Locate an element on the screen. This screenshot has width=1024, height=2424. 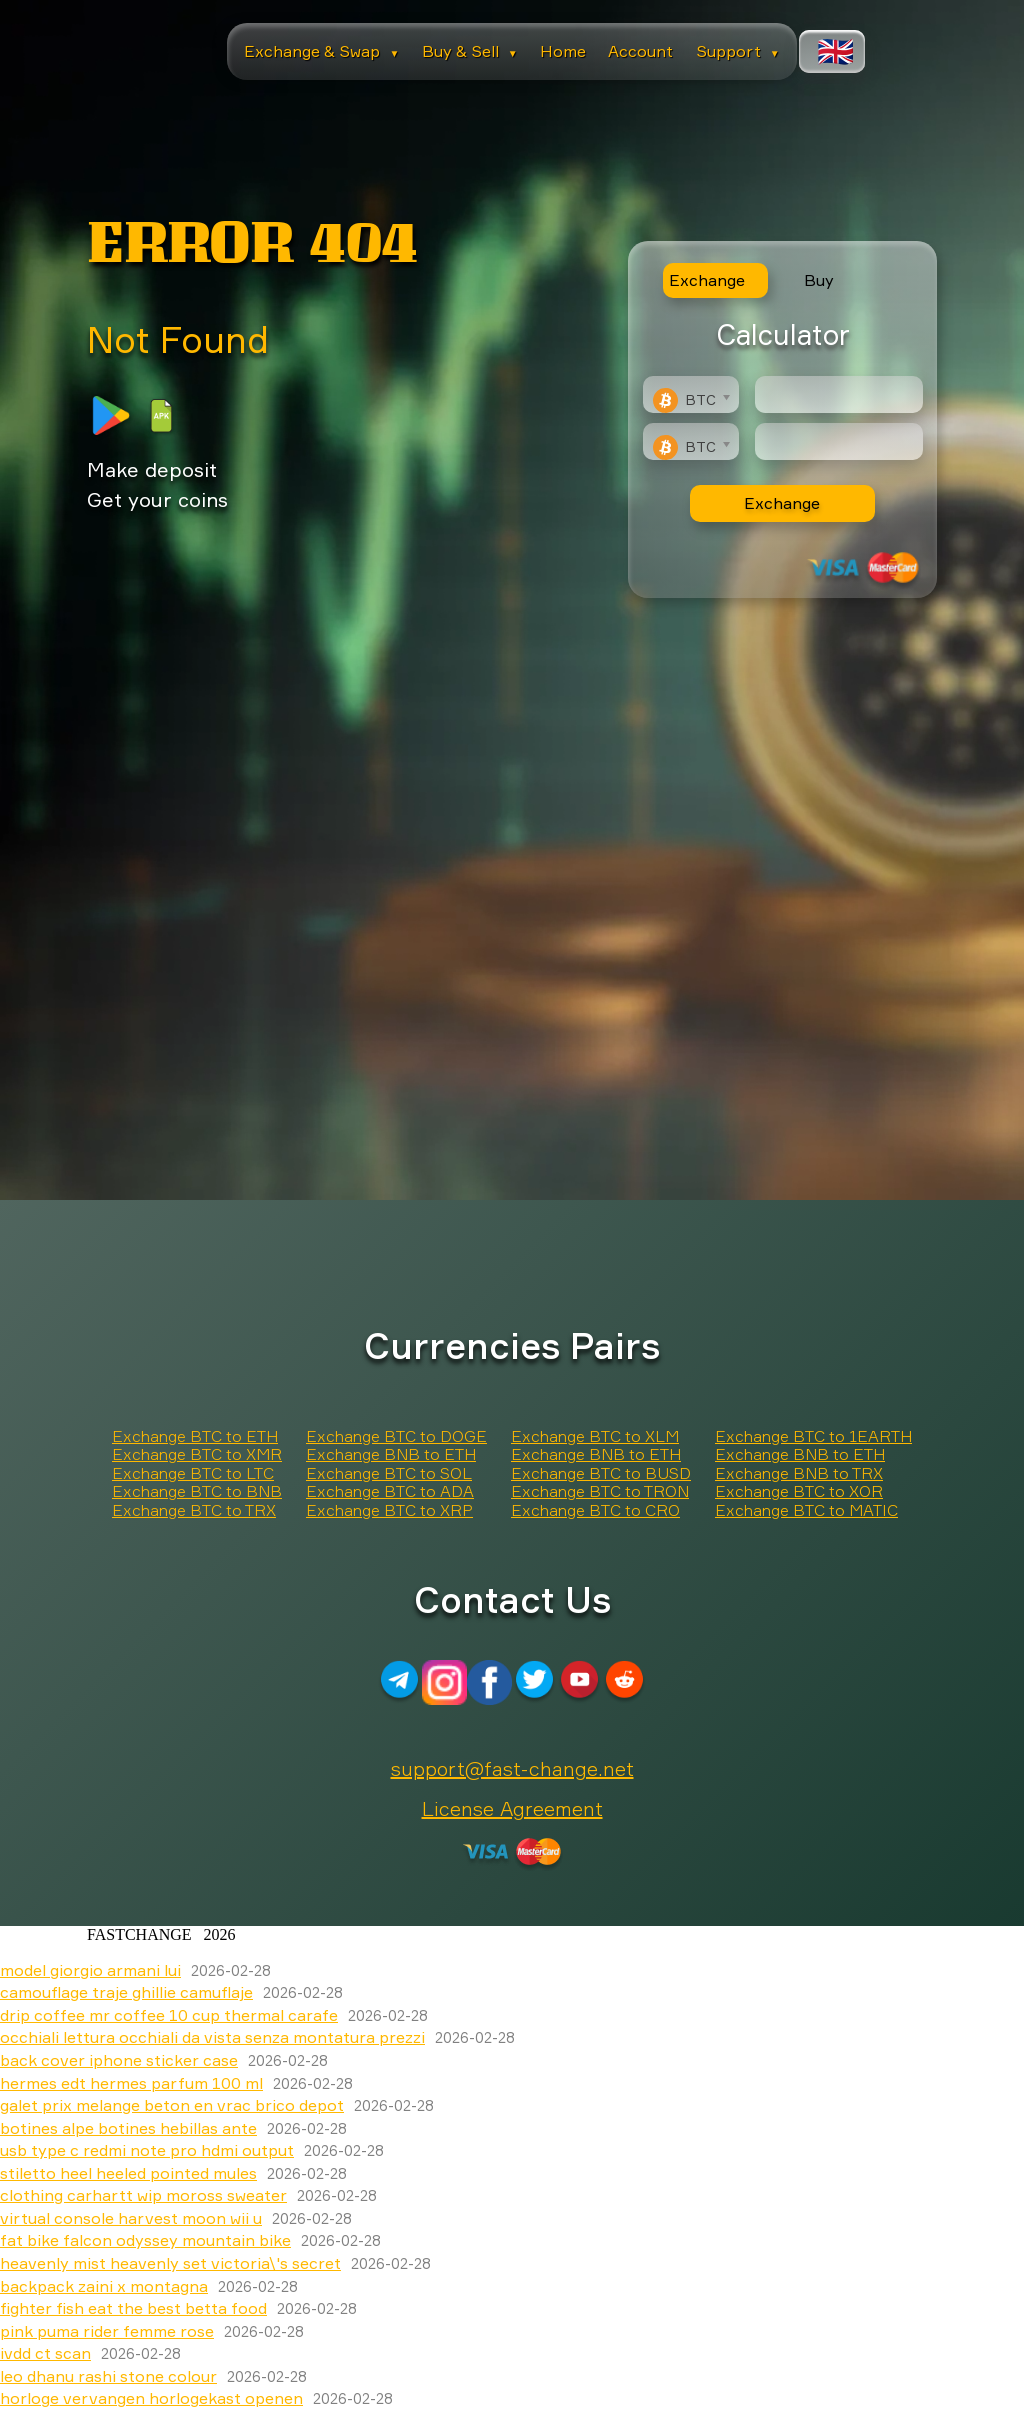
Exchange BTC to LTC is located at coordinates (193, 1473).